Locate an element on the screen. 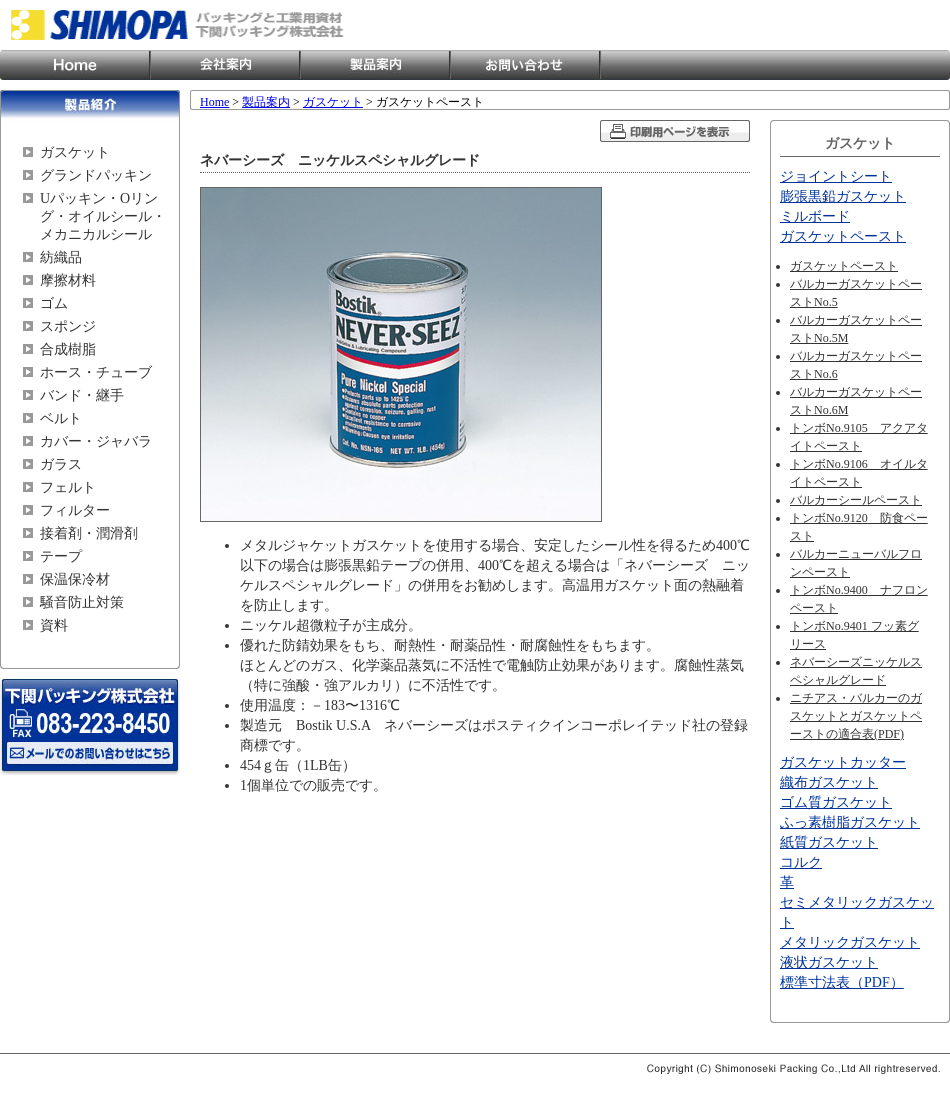 This screenshot has width=950, height=1094. お問い合わせ is located at coordinates (525, 65).